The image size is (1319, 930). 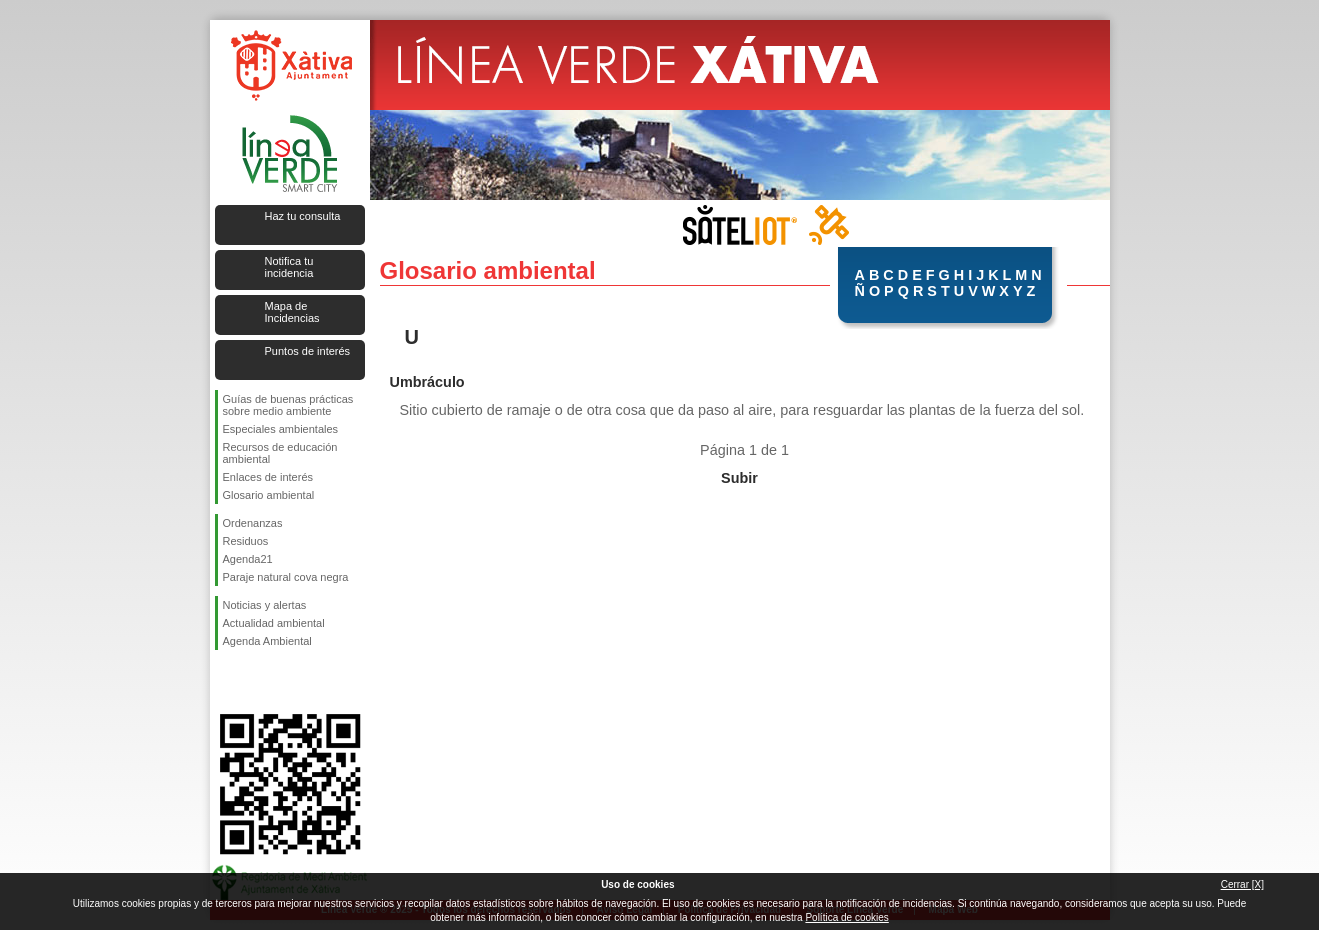 What do you see at coordinates (265, 605) in the screenshot?
I see `Noticias y alertas` at bounding box center [265, 605].